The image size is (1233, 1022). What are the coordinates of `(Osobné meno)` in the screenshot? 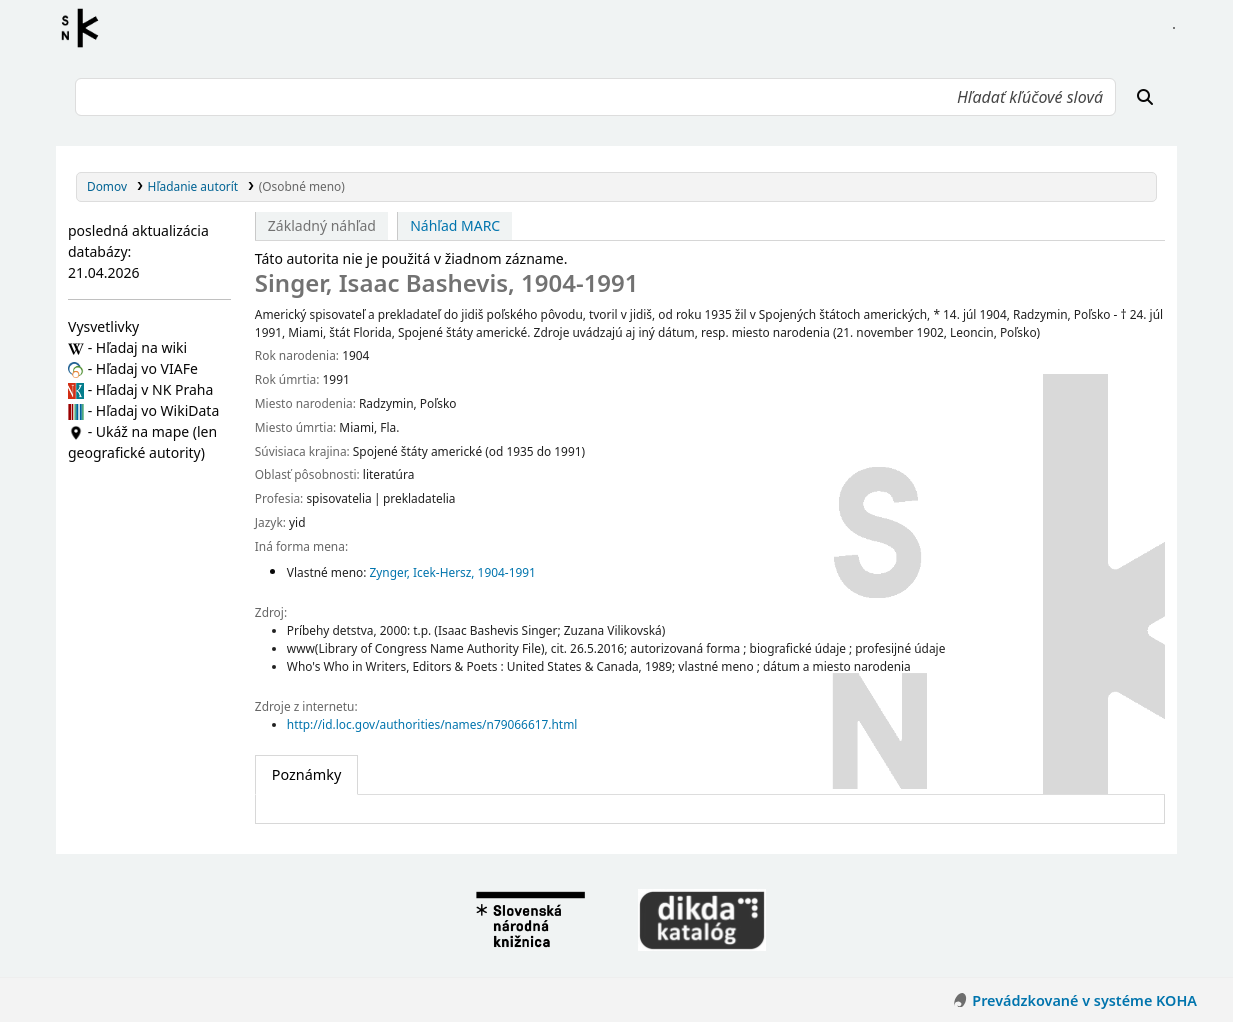 It's located at (302, 186).